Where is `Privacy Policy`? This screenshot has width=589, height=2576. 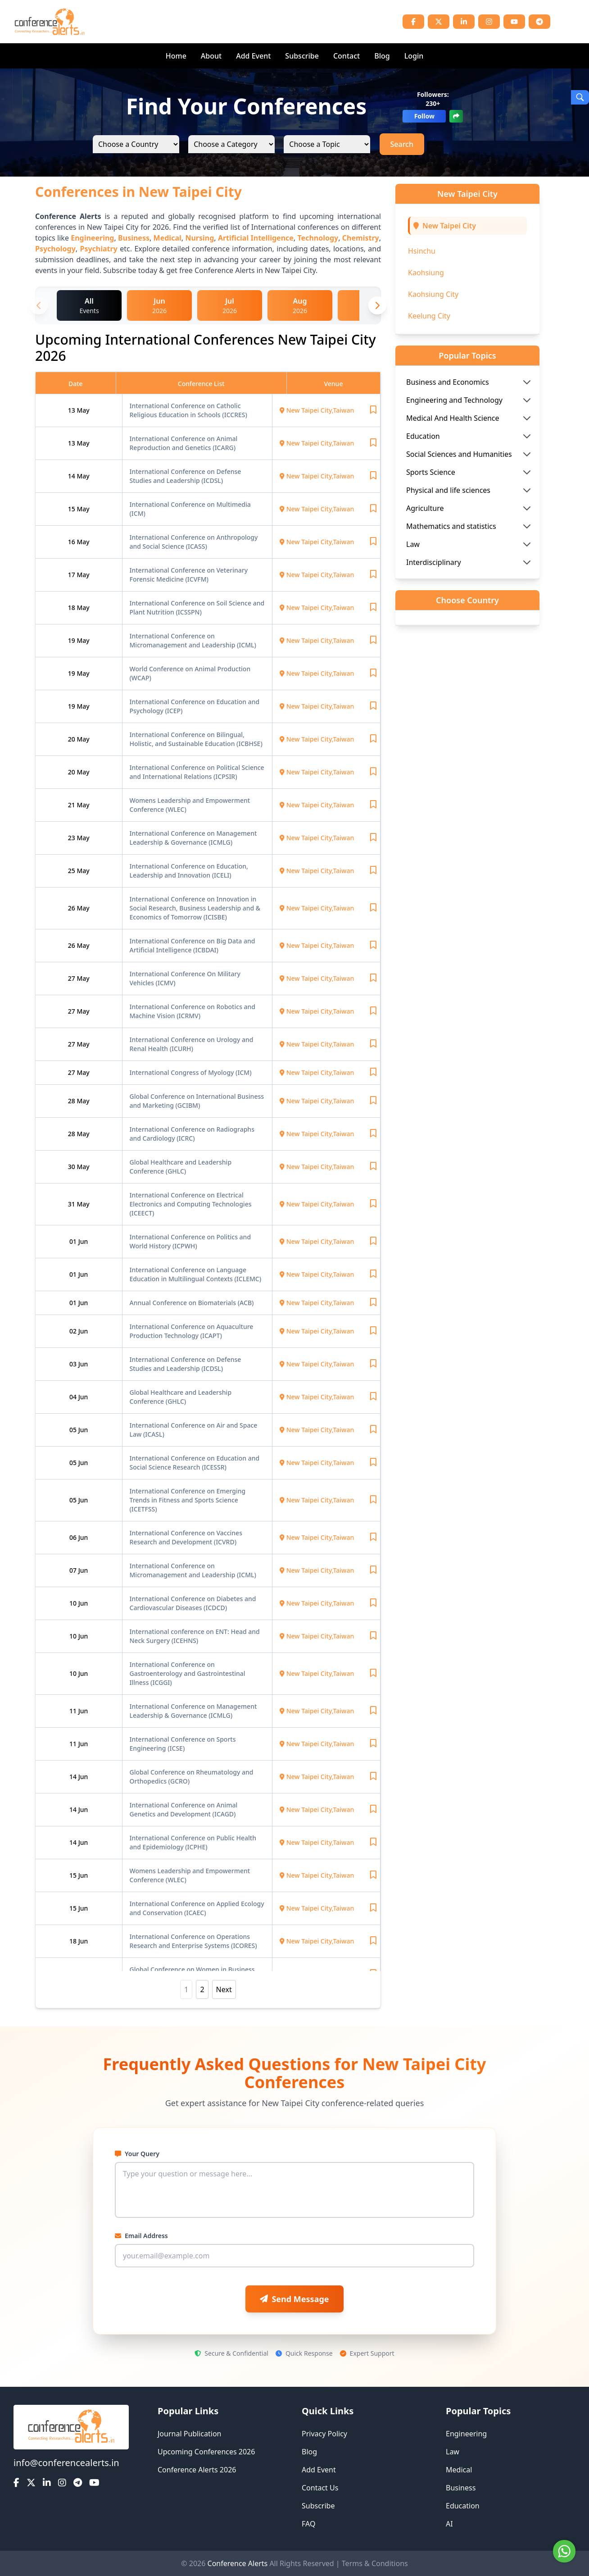 Privacy Policy is located at coordinates (324, 2434).